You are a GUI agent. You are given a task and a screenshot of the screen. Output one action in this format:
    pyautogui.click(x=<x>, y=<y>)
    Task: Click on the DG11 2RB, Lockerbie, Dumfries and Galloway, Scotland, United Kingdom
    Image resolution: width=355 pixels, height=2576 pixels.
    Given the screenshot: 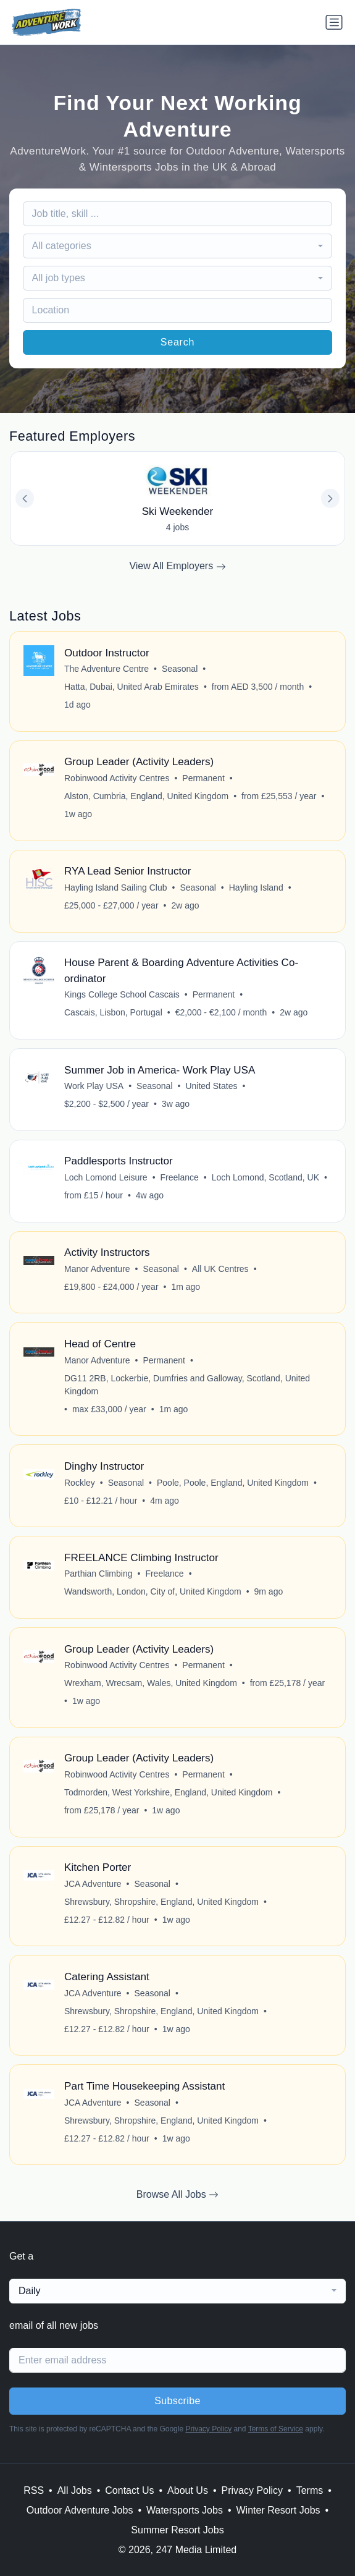 What is the action you would take?
    pyautogui.click(x=187, y=1384)
    